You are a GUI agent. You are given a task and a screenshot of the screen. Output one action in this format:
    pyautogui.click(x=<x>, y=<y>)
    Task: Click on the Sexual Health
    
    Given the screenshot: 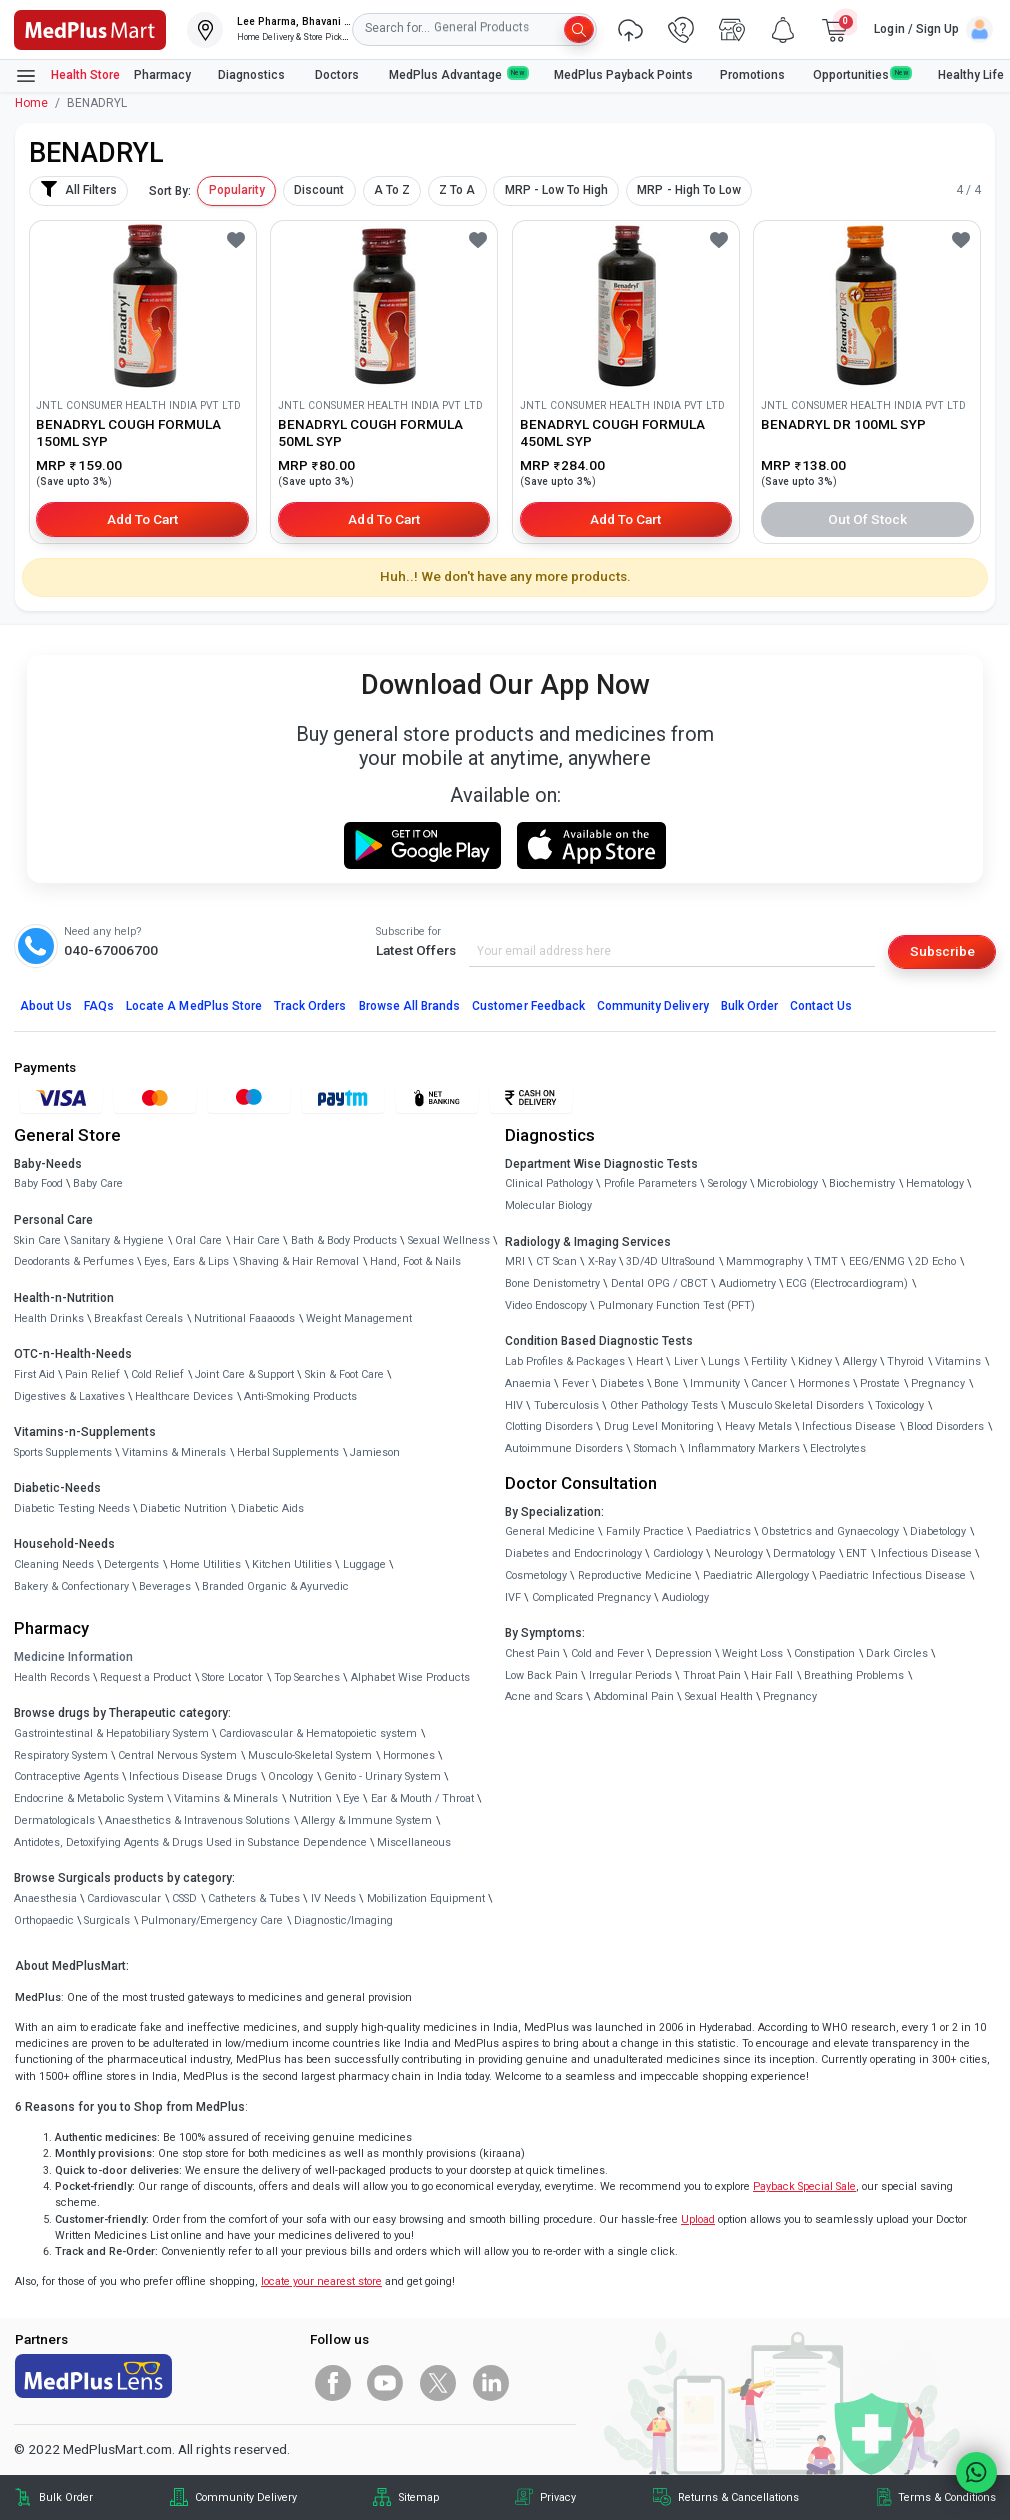 What is the action you would take?
    pyautogui.click(x=719, y=1696)
    